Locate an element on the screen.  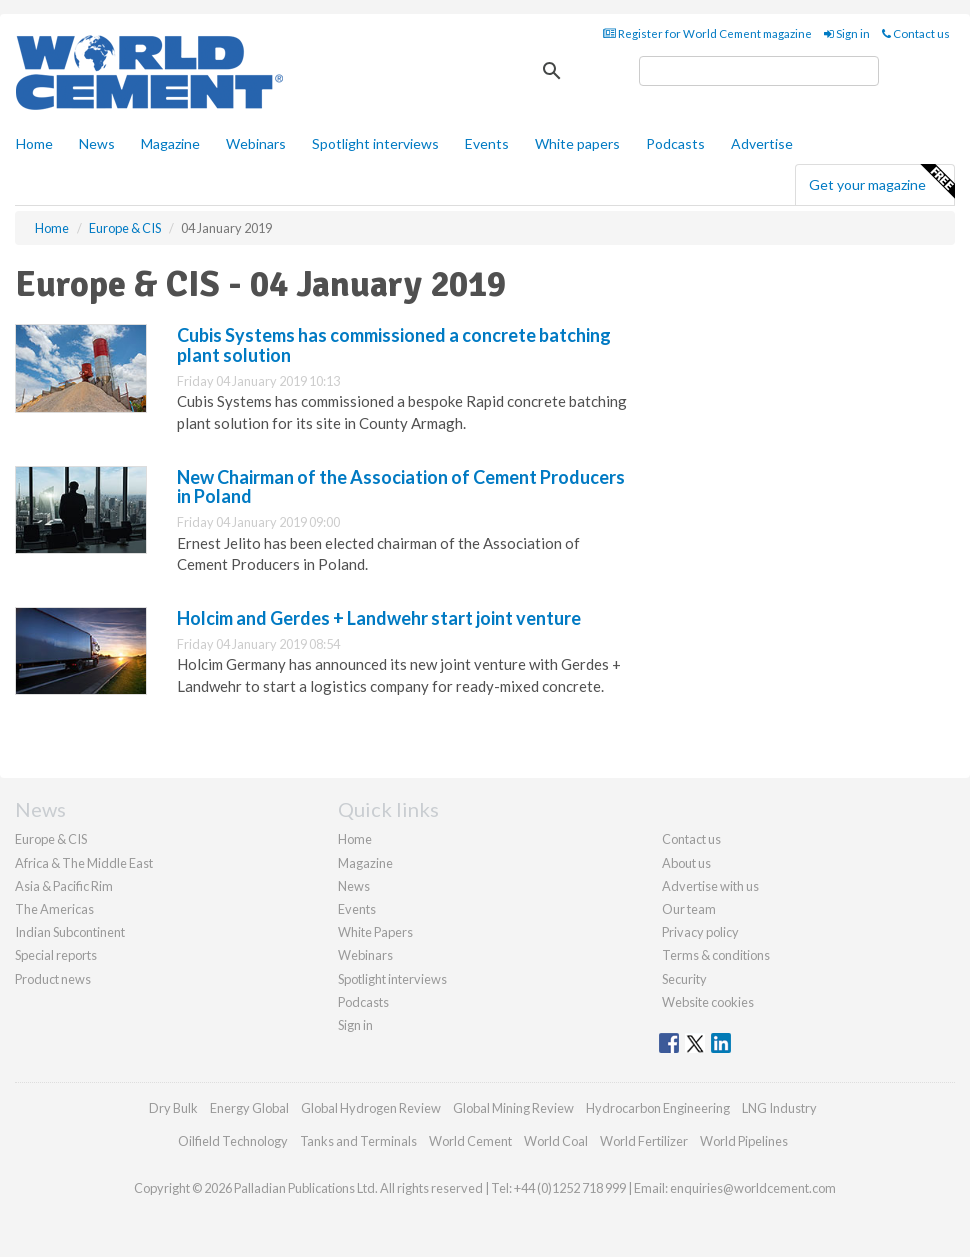
The Americas is located at coordinates (54, 909).